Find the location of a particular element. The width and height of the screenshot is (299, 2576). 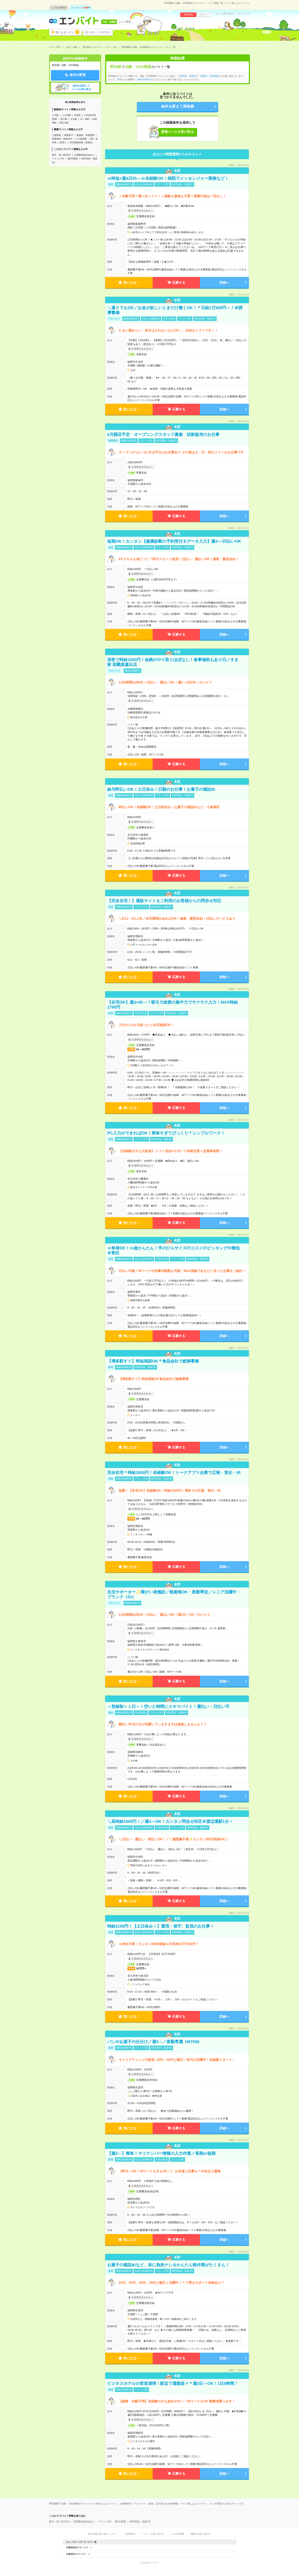

西出水駅 is located at coordinates (64, 122).